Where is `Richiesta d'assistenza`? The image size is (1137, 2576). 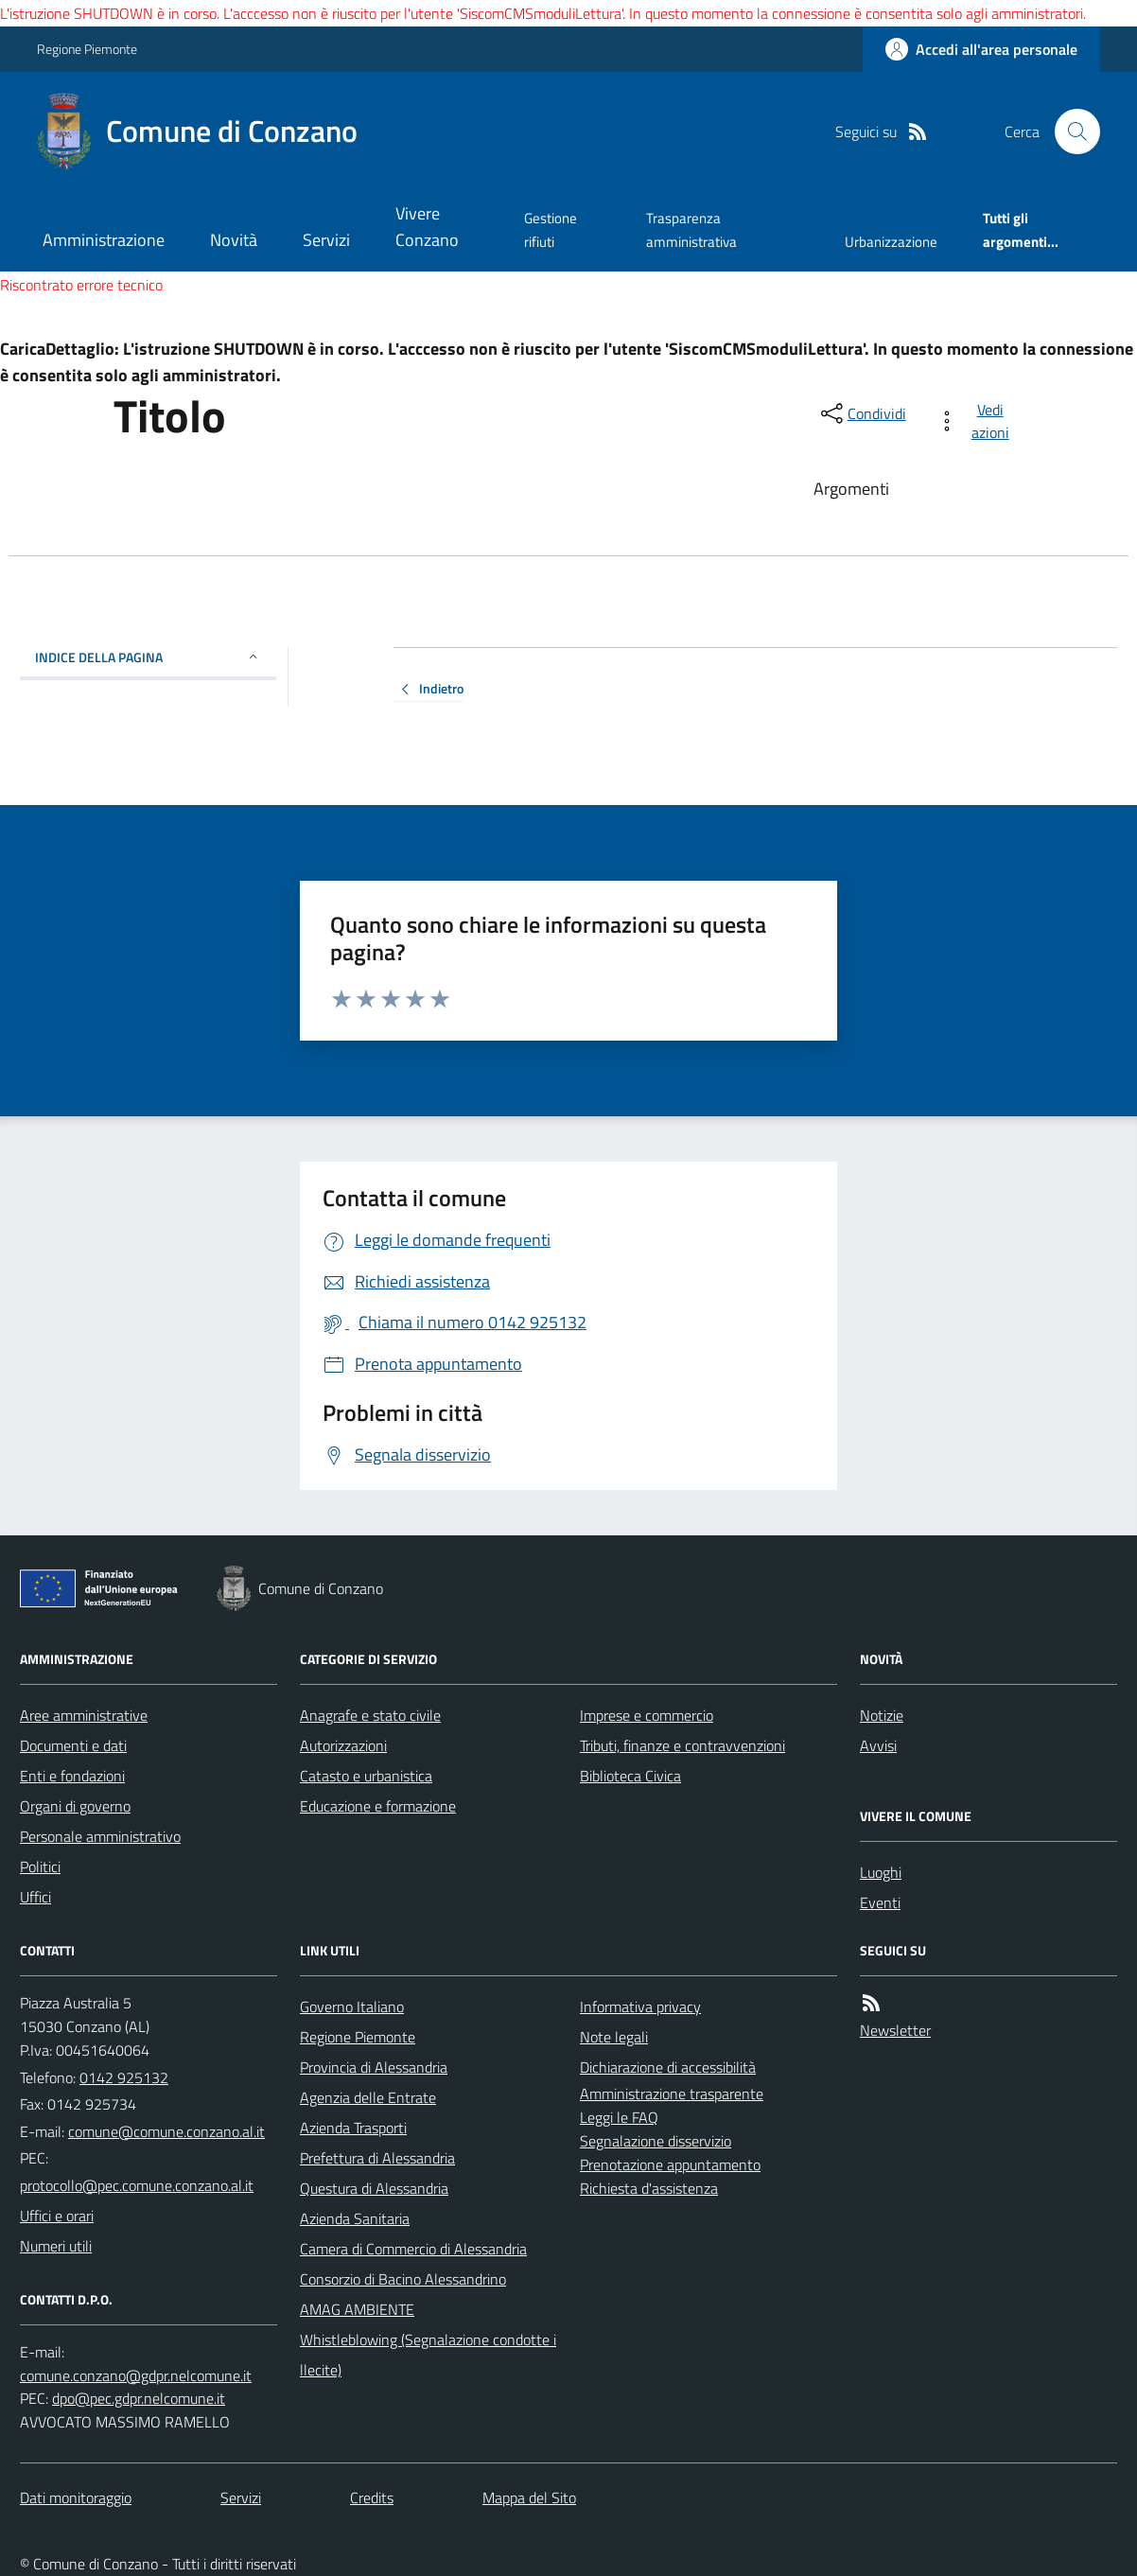 Richiesta d'assistenza is located at coordinates (649, 2188).